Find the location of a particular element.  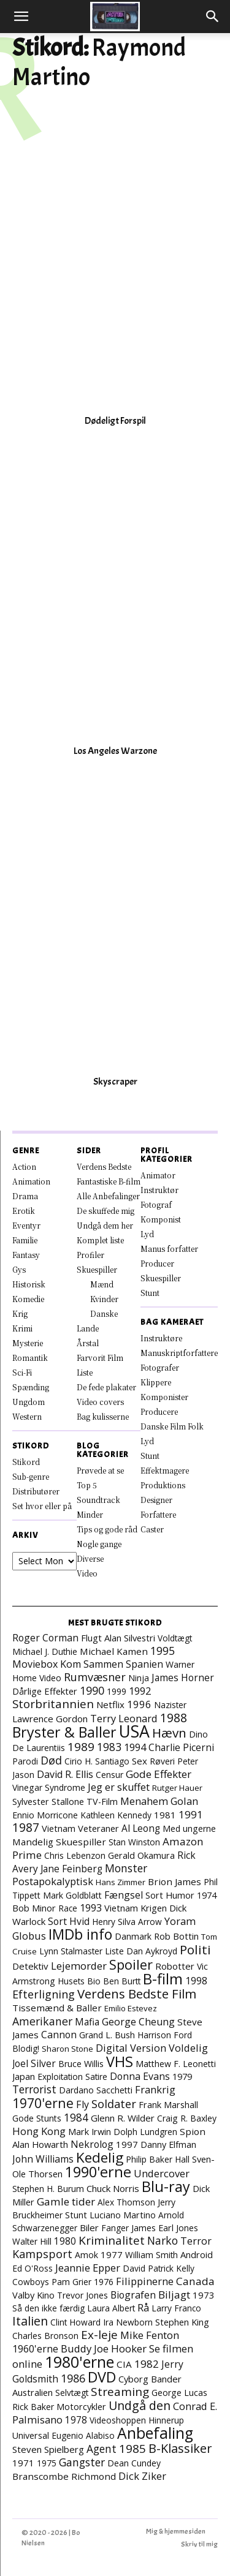

Trevor Jones [Trevor Jones (8 elementer)] is located at coordinates (82, 2295).